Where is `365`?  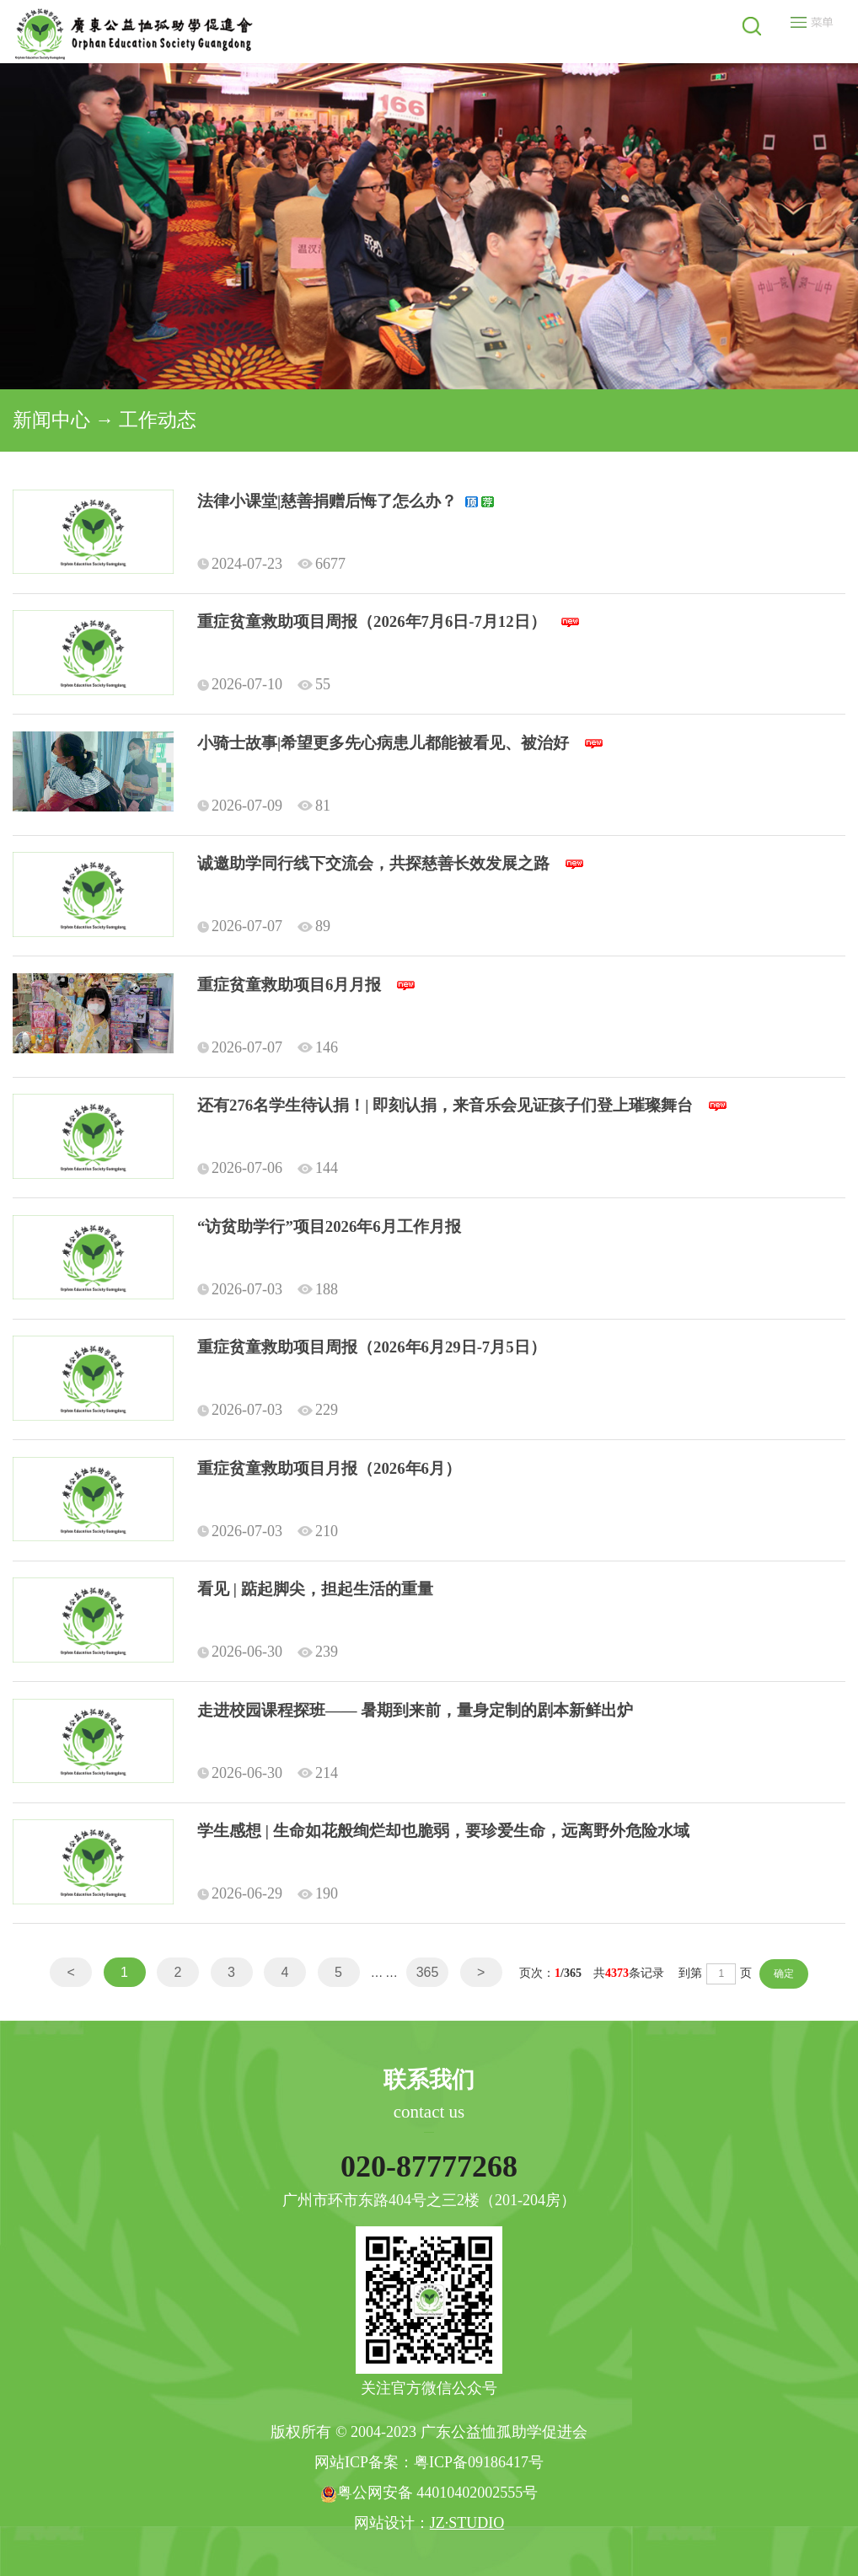
365 is located at coordinates (427, 1972).